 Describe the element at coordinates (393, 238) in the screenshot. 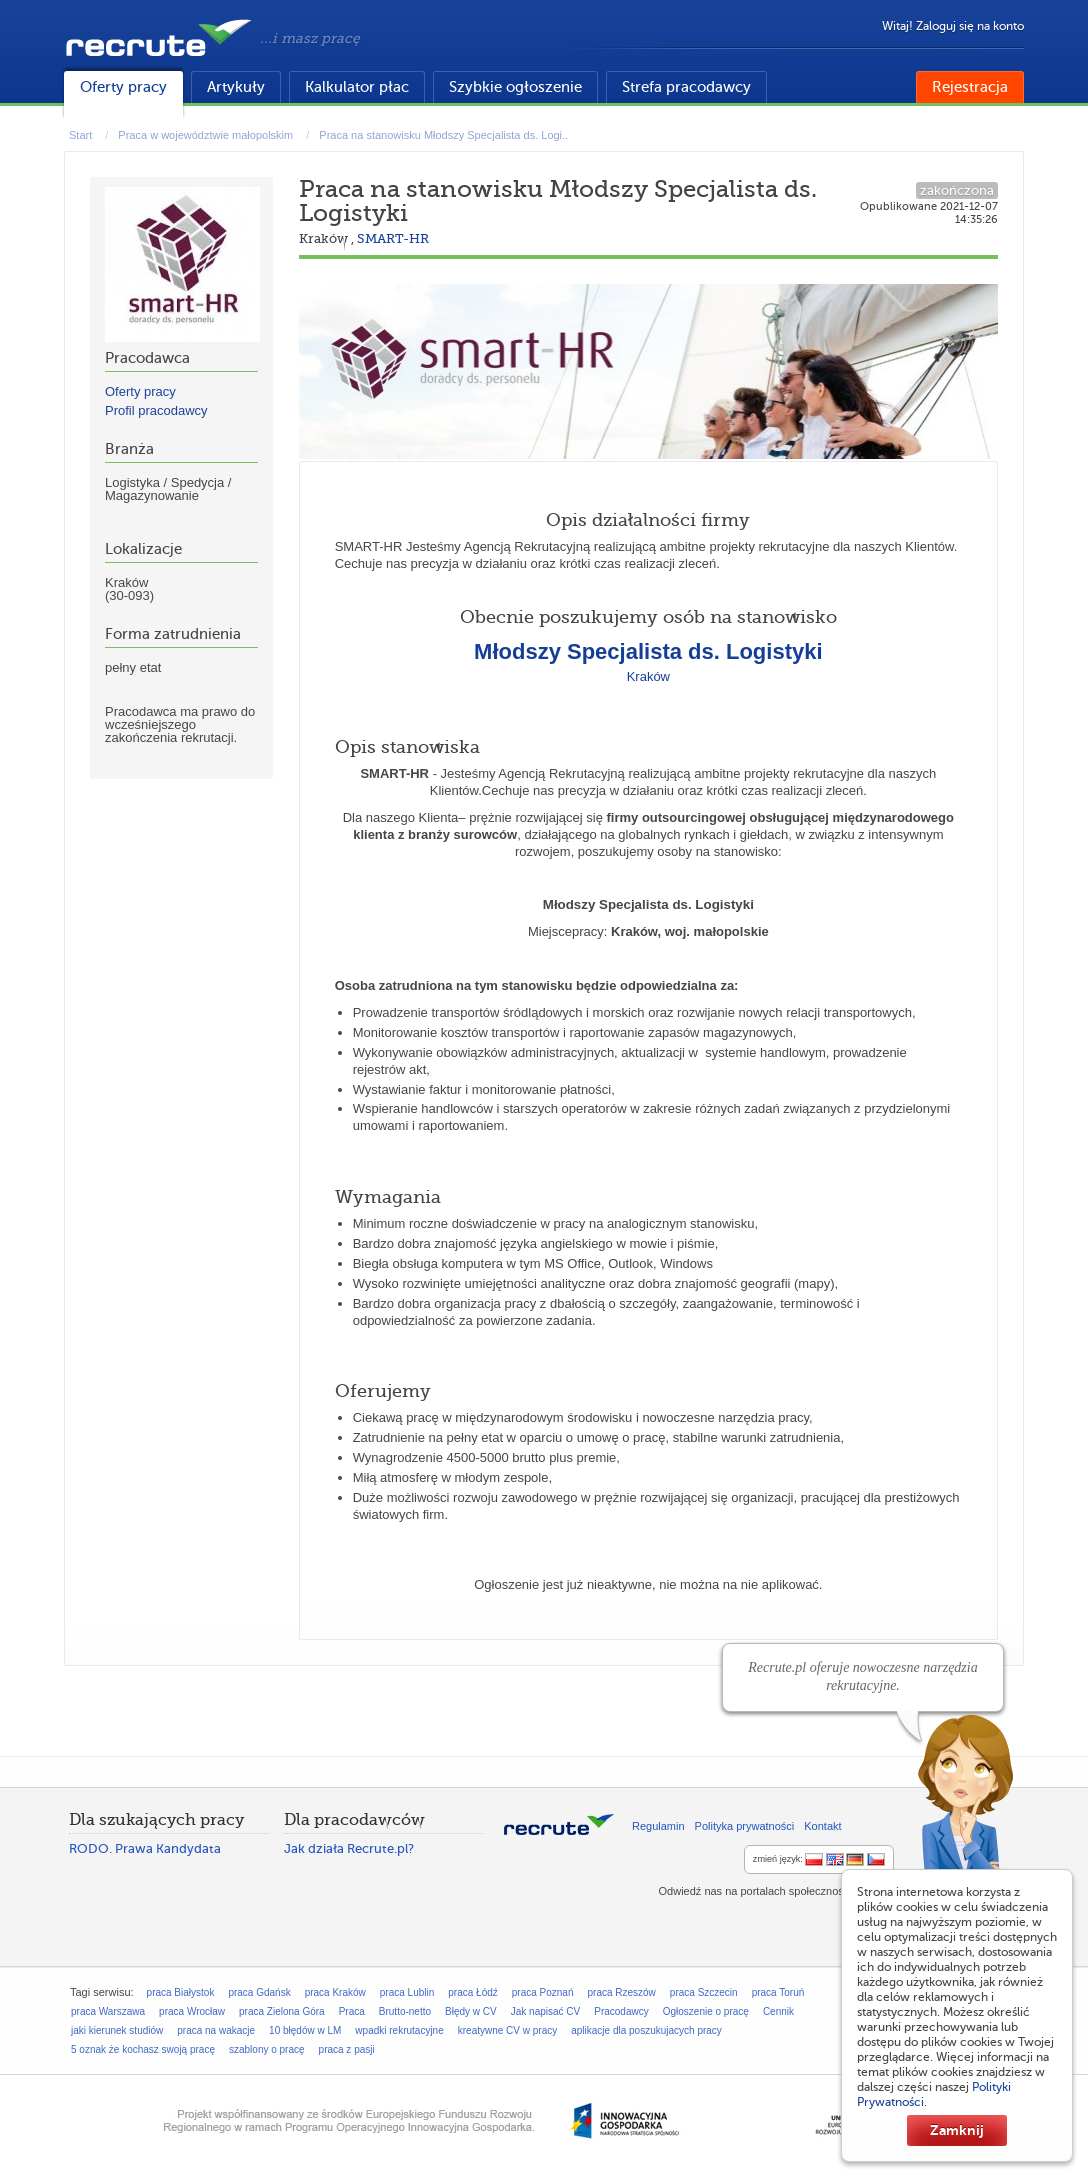

I see `SMART-HR` at that location.